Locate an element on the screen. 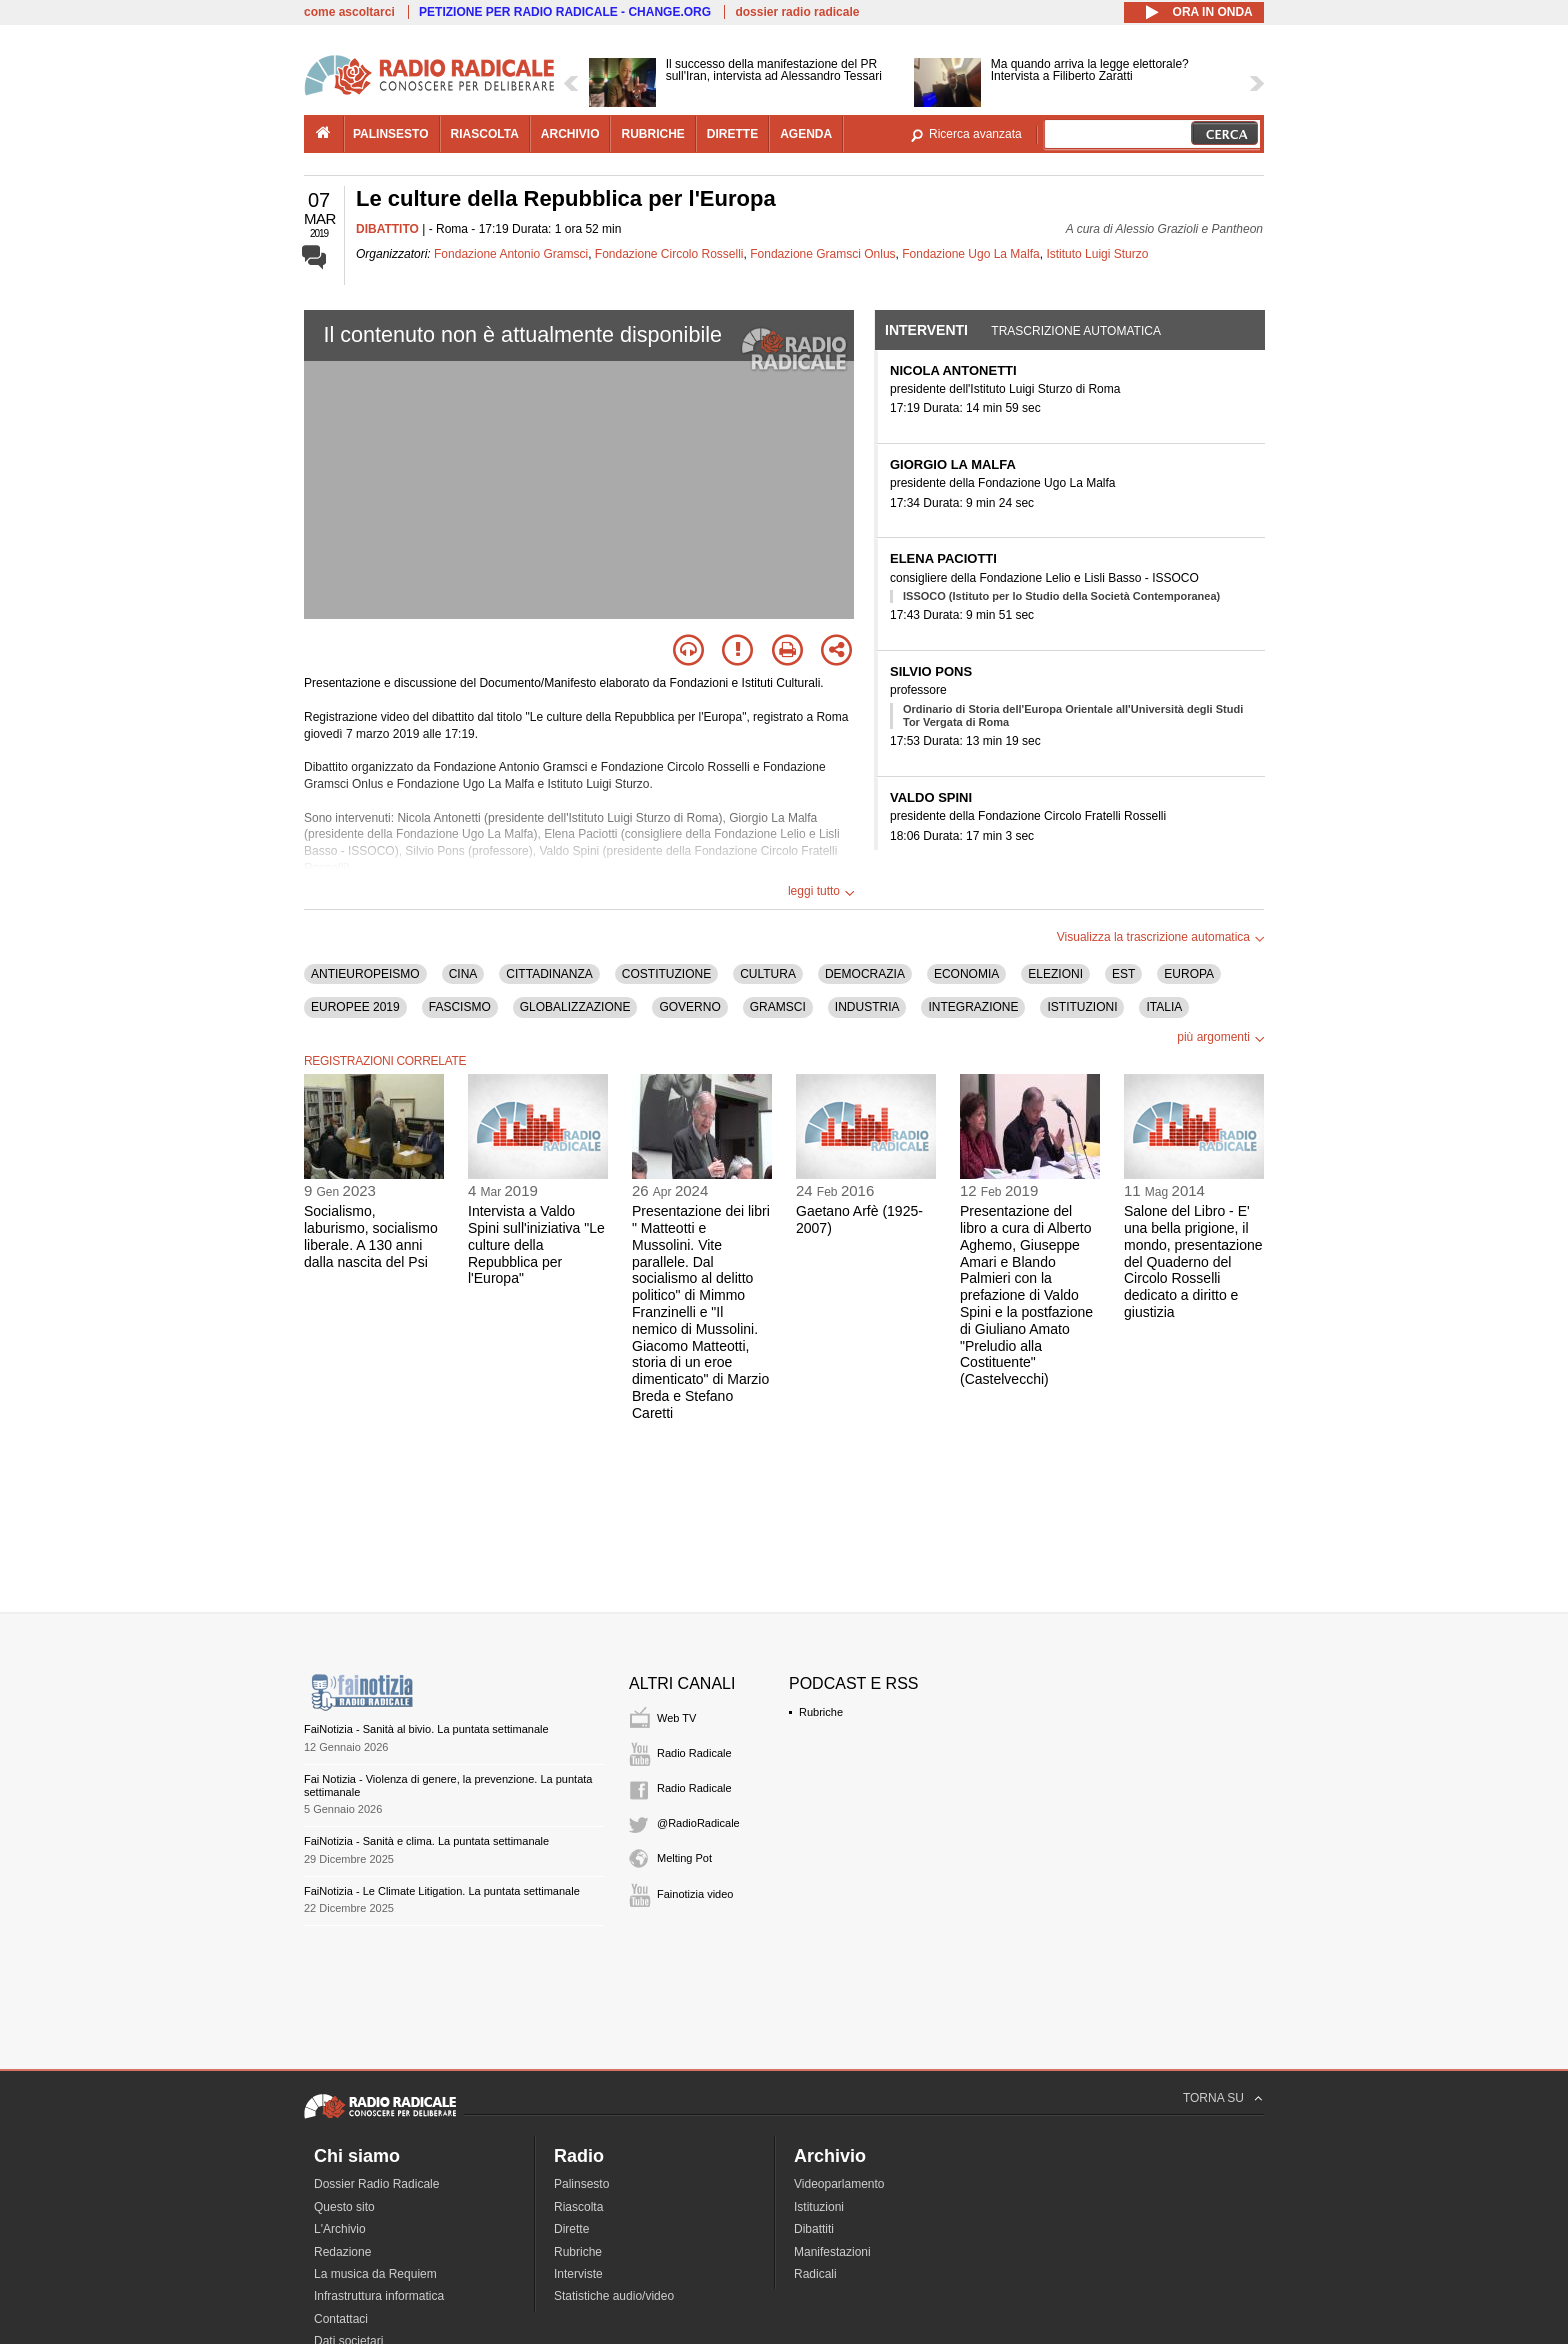  Infrastruttura informatica is located at coordinates (379, 2296).